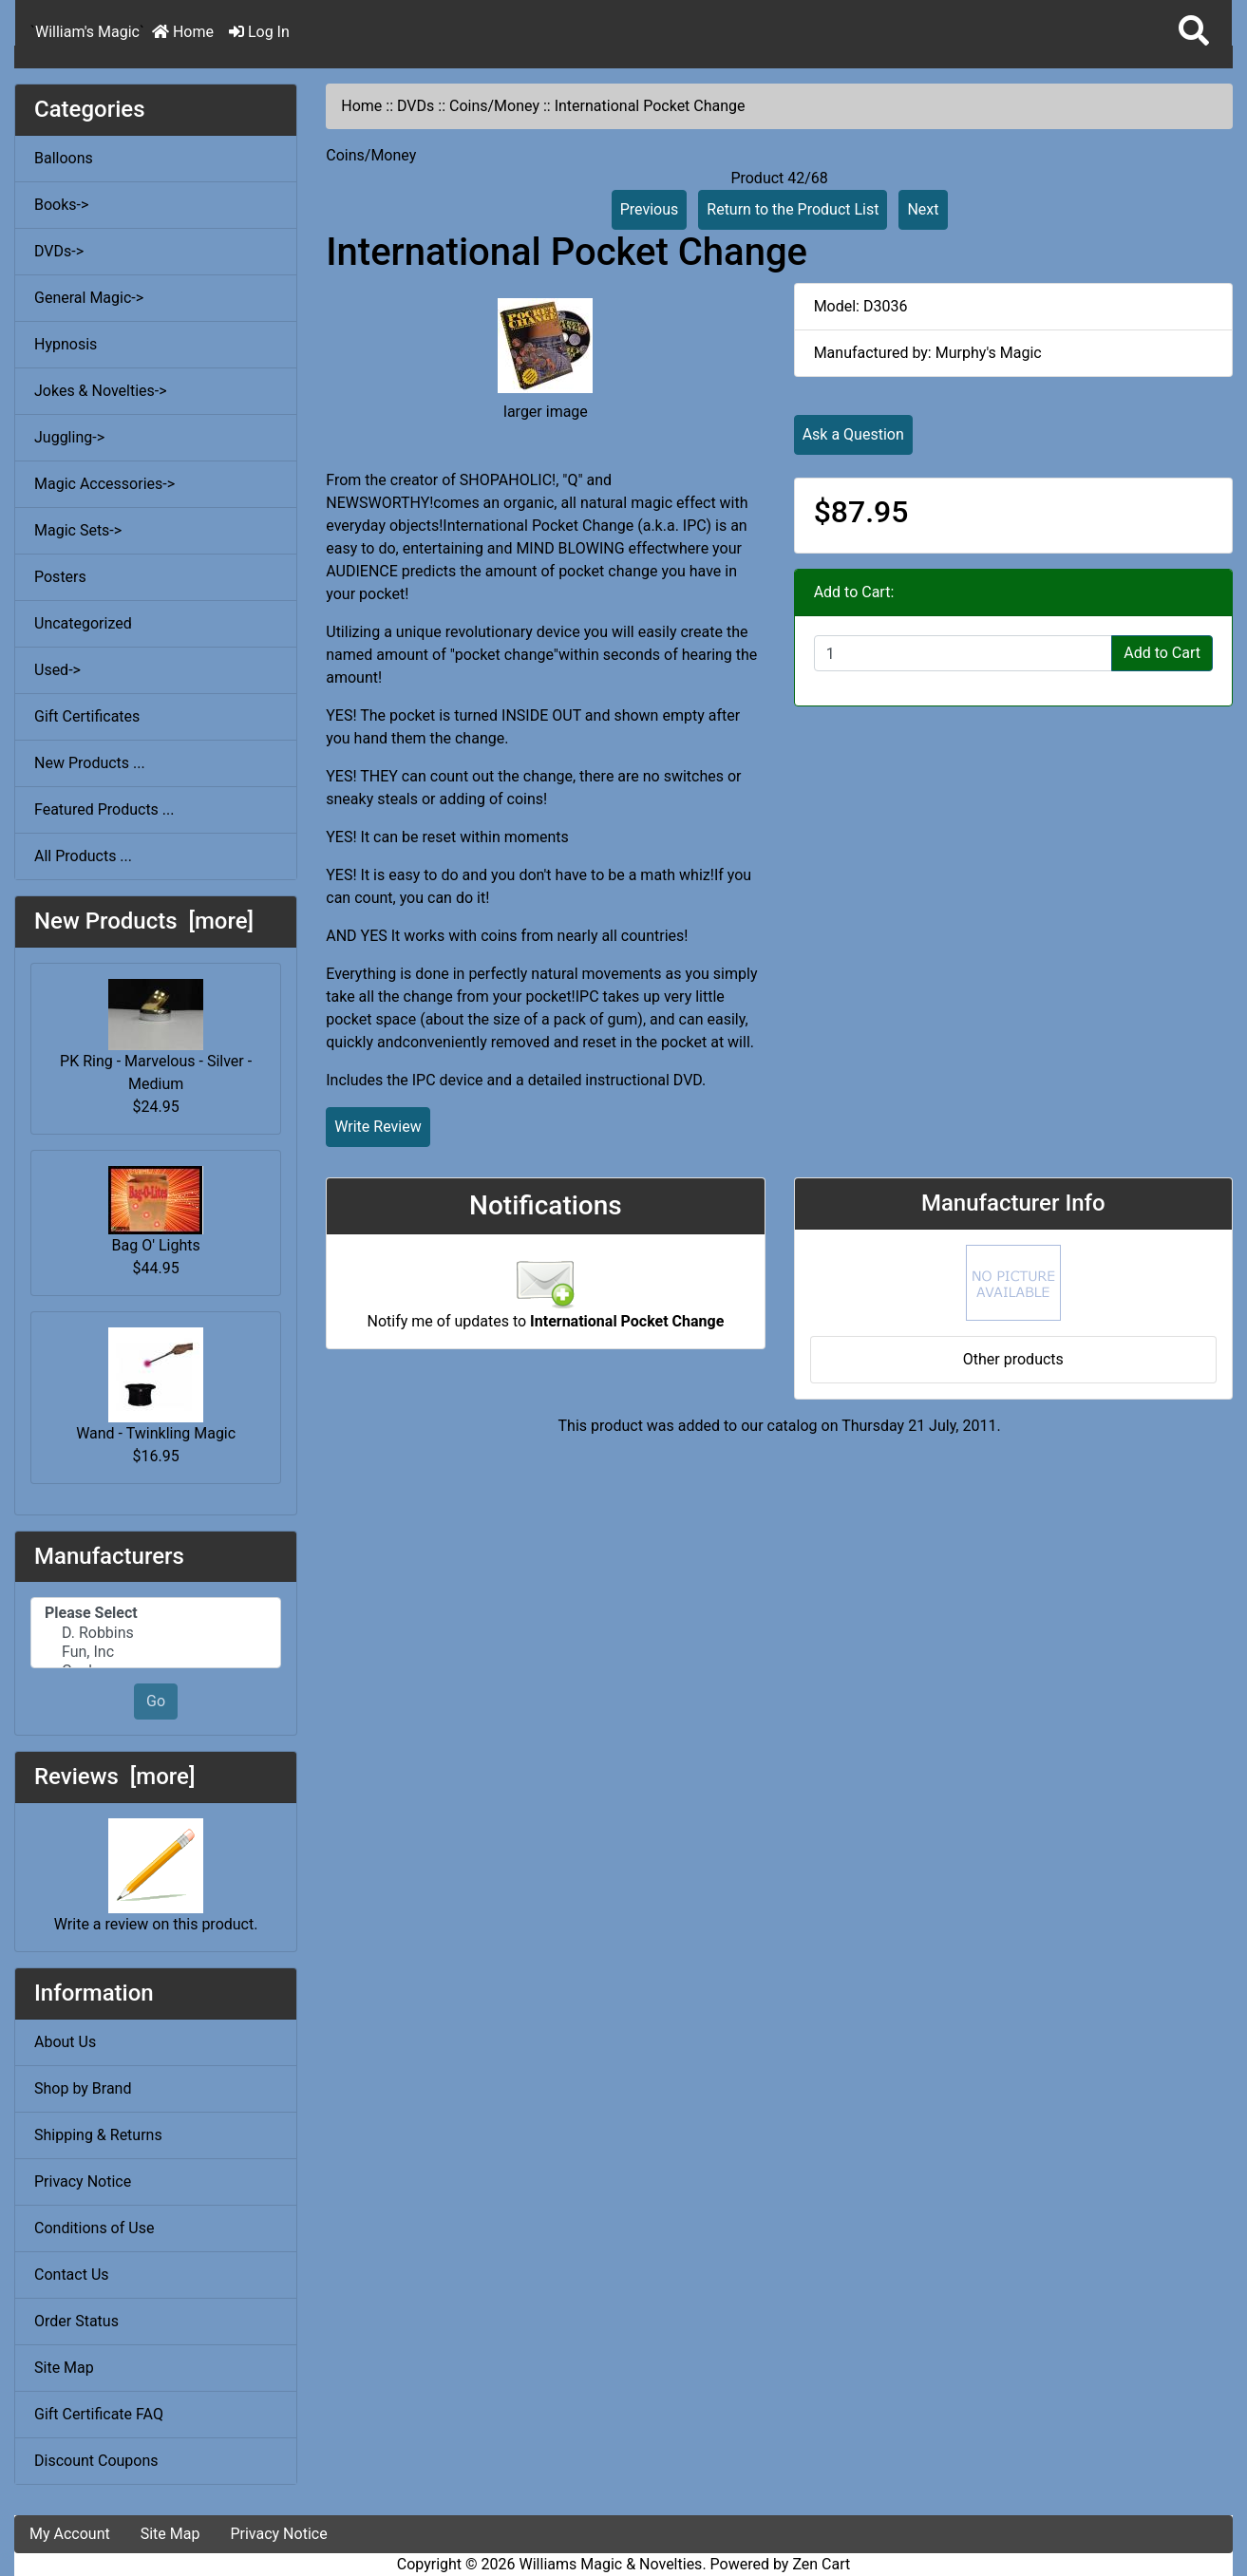 This screenshot has width=1247, height=2576. What do you see at coordinates (64, 2368) in the screenshot?
I see `Site Map` at bounding box center [64, 2368].